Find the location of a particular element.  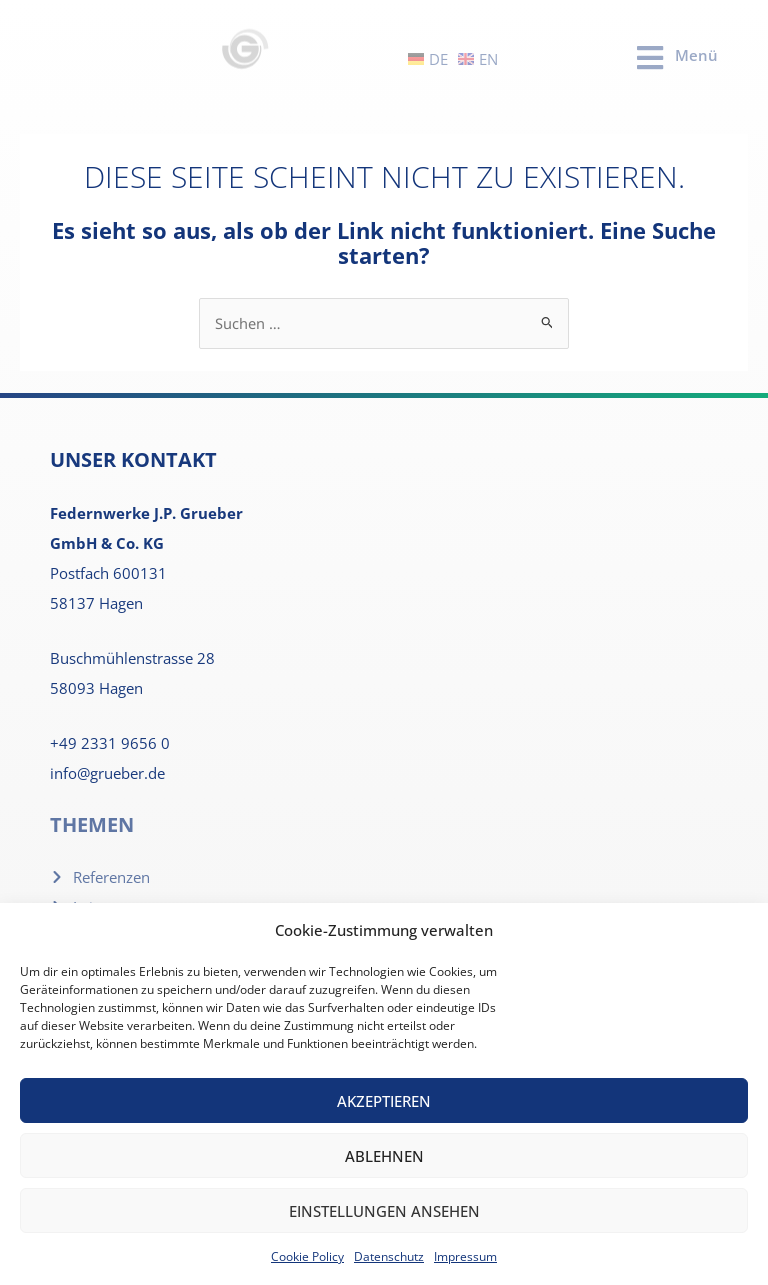

Ablehnen is located at coordinates (384, 1156).